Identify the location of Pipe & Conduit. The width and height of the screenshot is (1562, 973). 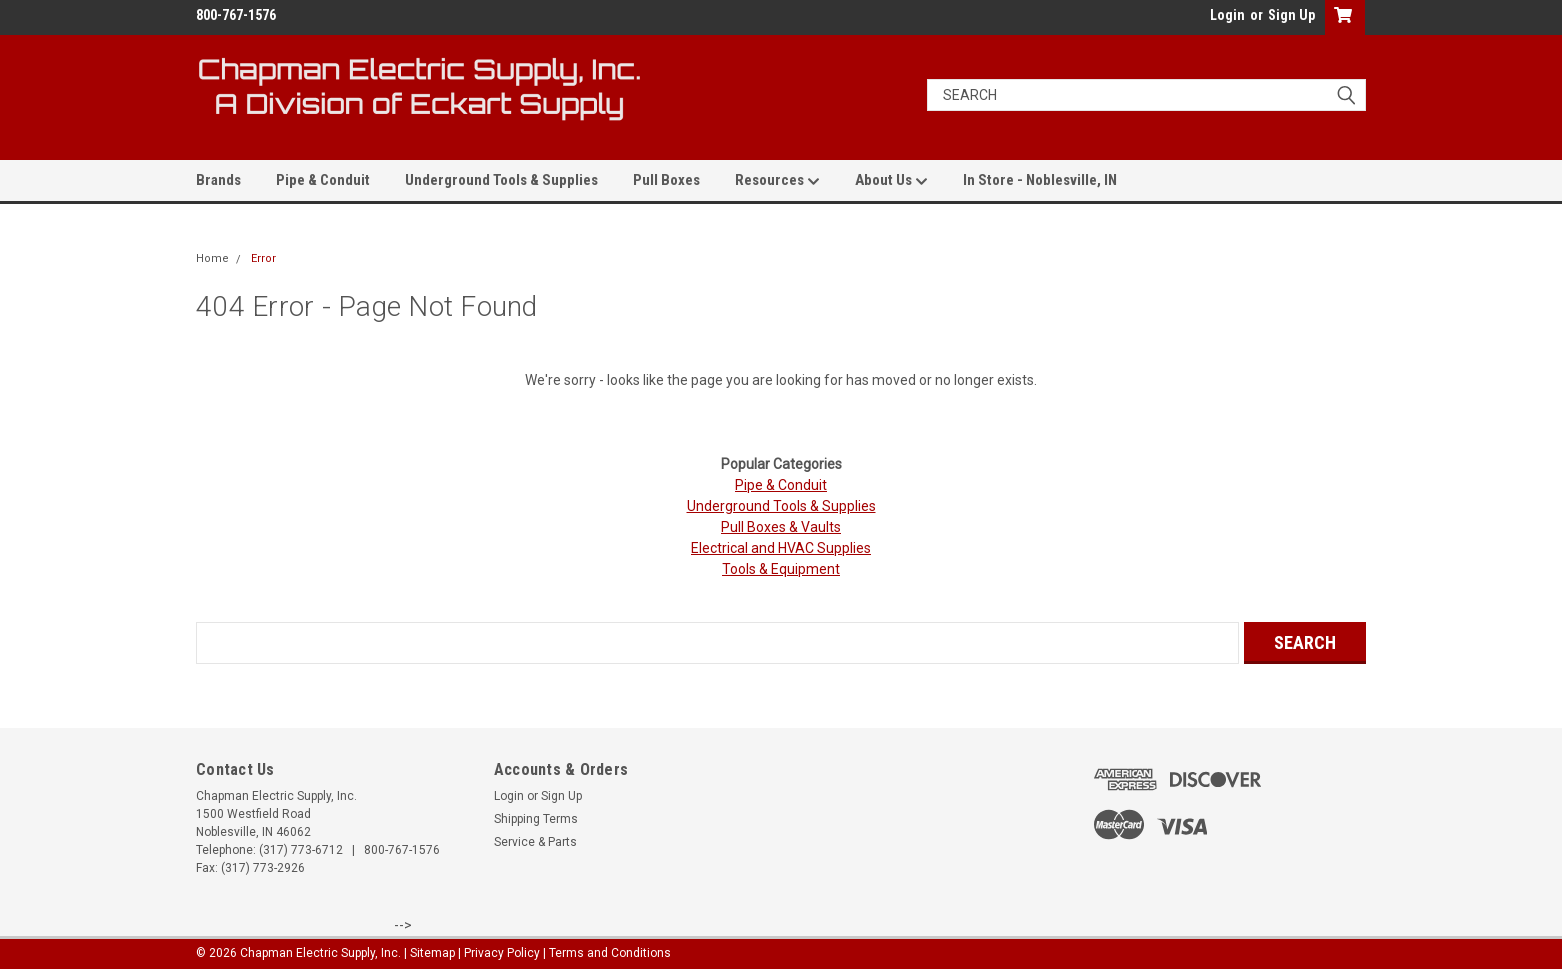
(323, 180).